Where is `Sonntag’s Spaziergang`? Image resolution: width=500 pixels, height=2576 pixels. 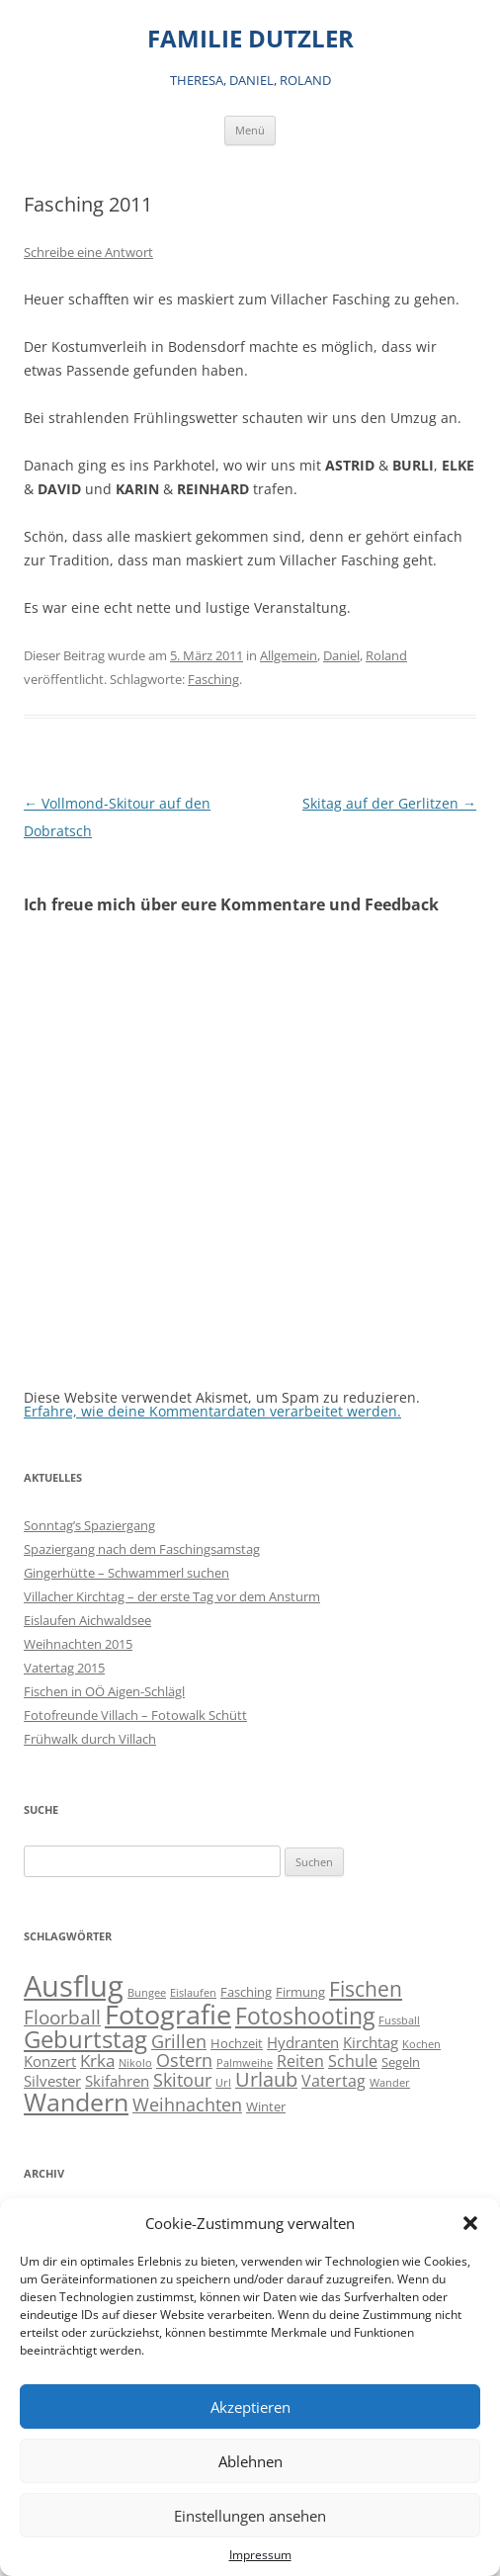 Sonntag’s Spaziergang is located at coordinates (89, 1525).